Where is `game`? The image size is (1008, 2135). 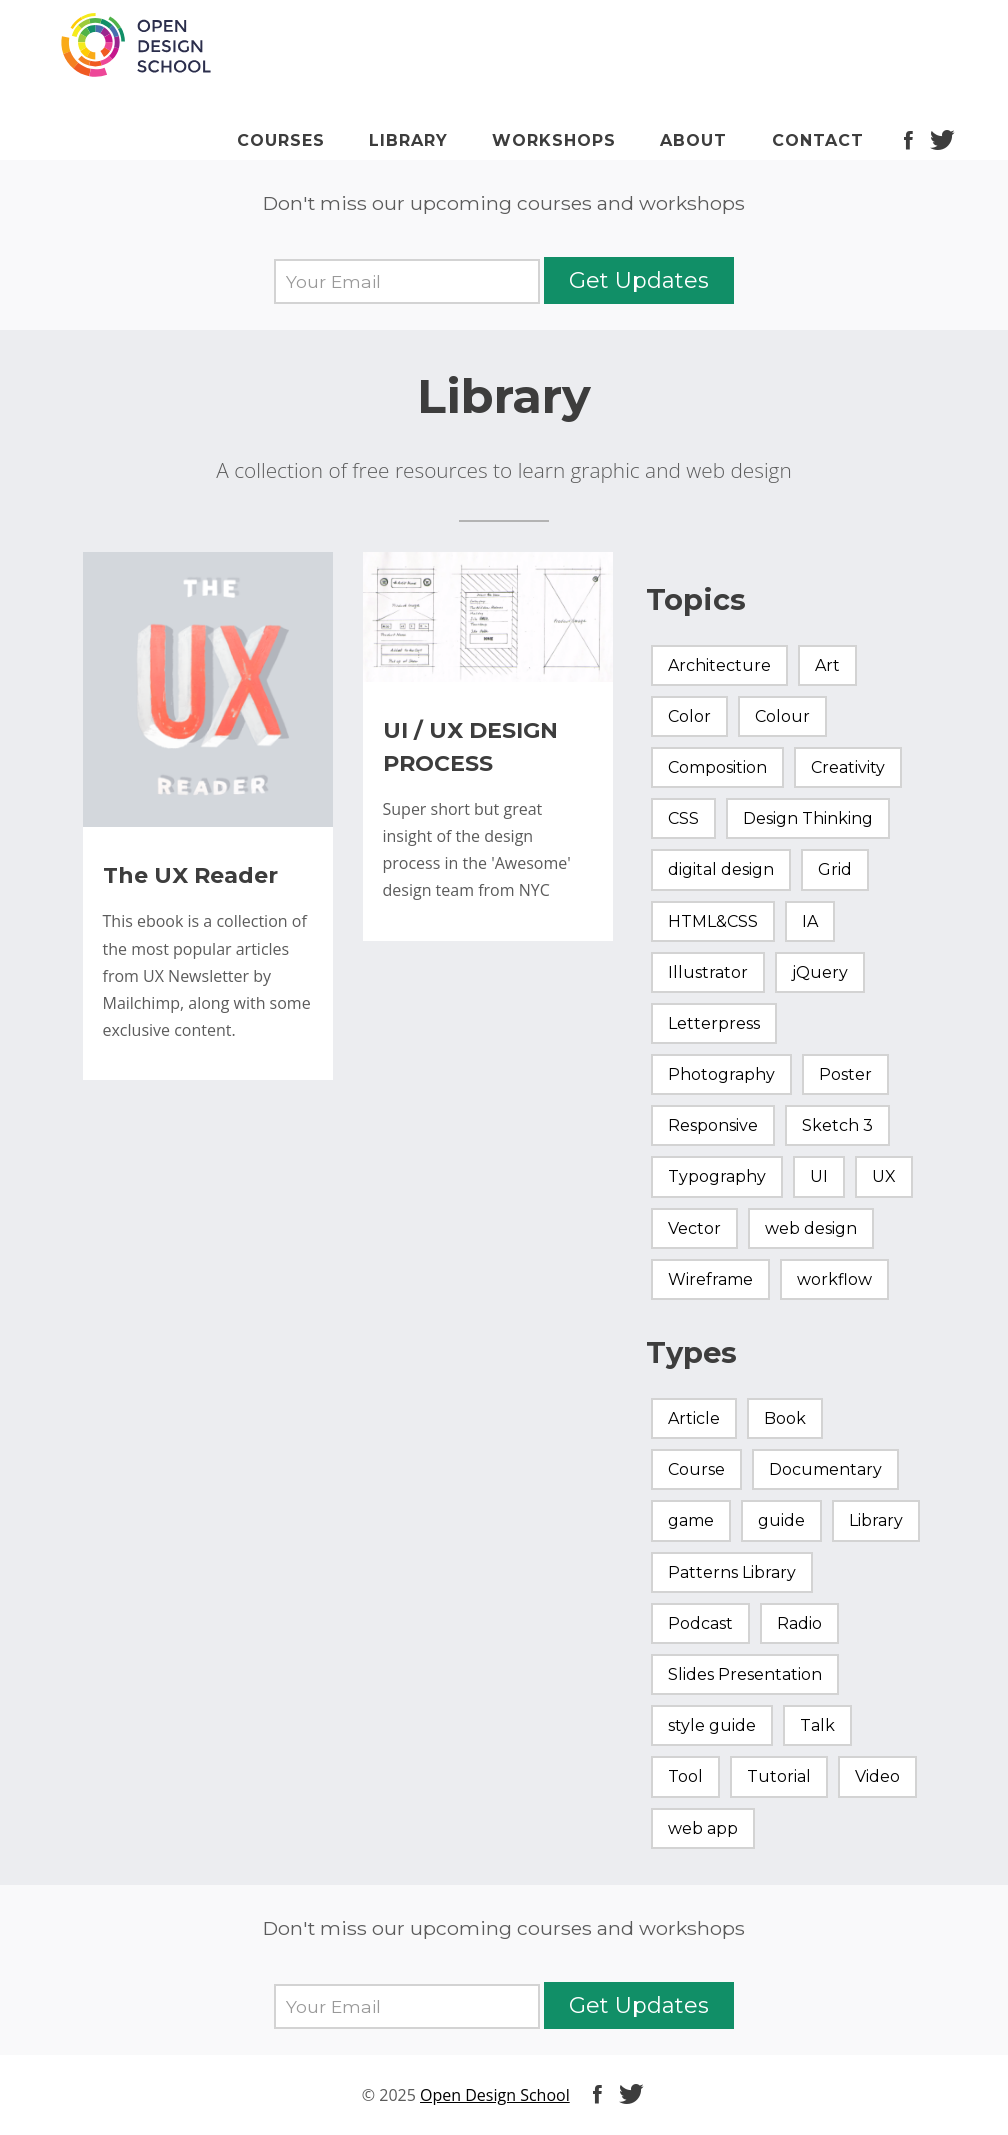 game is located at coordinates (691, 1520).